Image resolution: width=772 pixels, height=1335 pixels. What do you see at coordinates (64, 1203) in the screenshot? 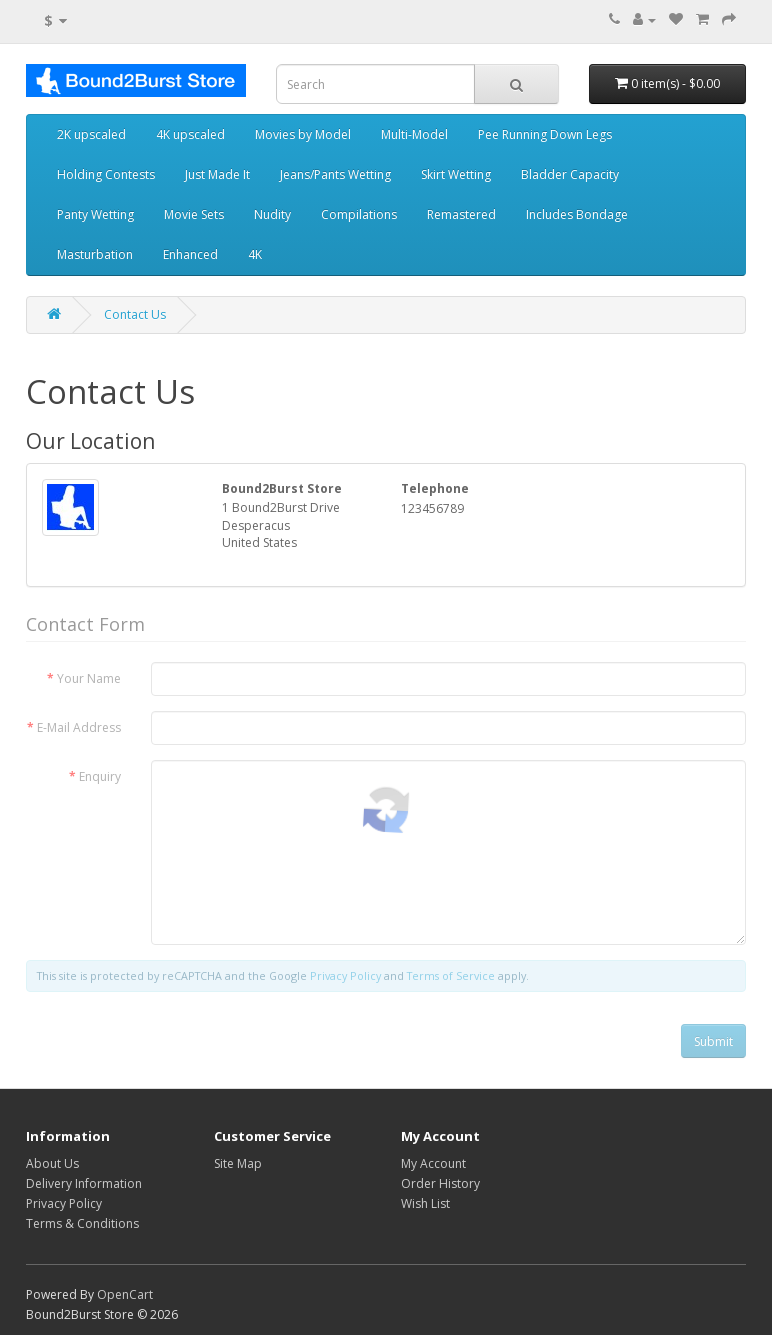
I see `Privacy Policy` at bounding box center [64, 1203].